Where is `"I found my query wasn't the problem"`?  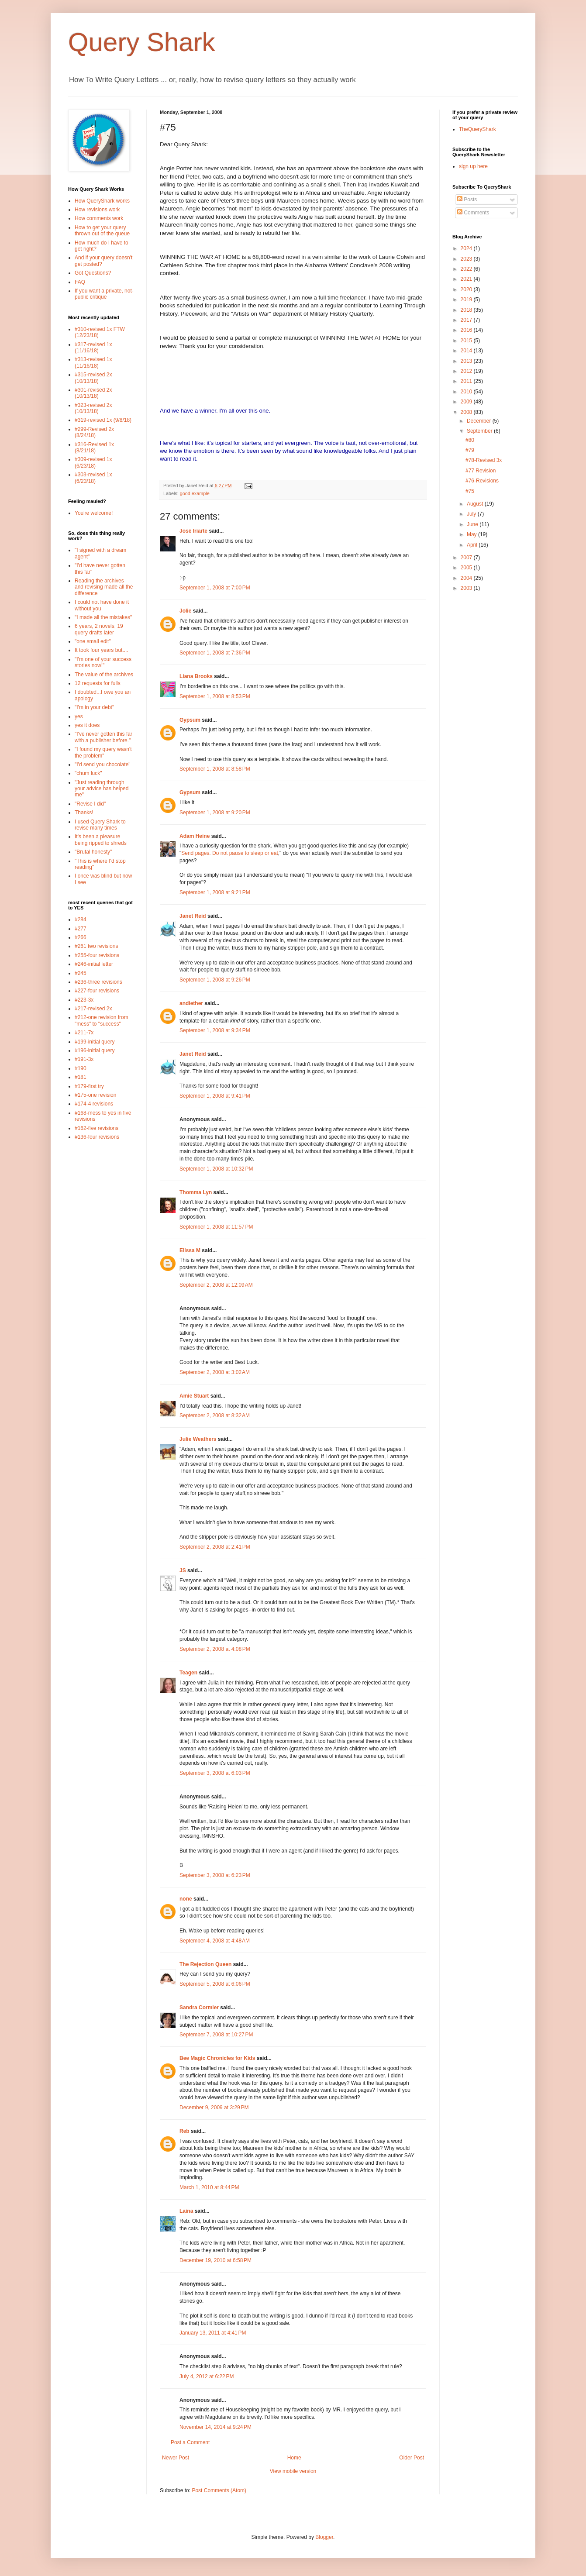 "I found my query wasn't the problem" is located at coordinates (103, 752).